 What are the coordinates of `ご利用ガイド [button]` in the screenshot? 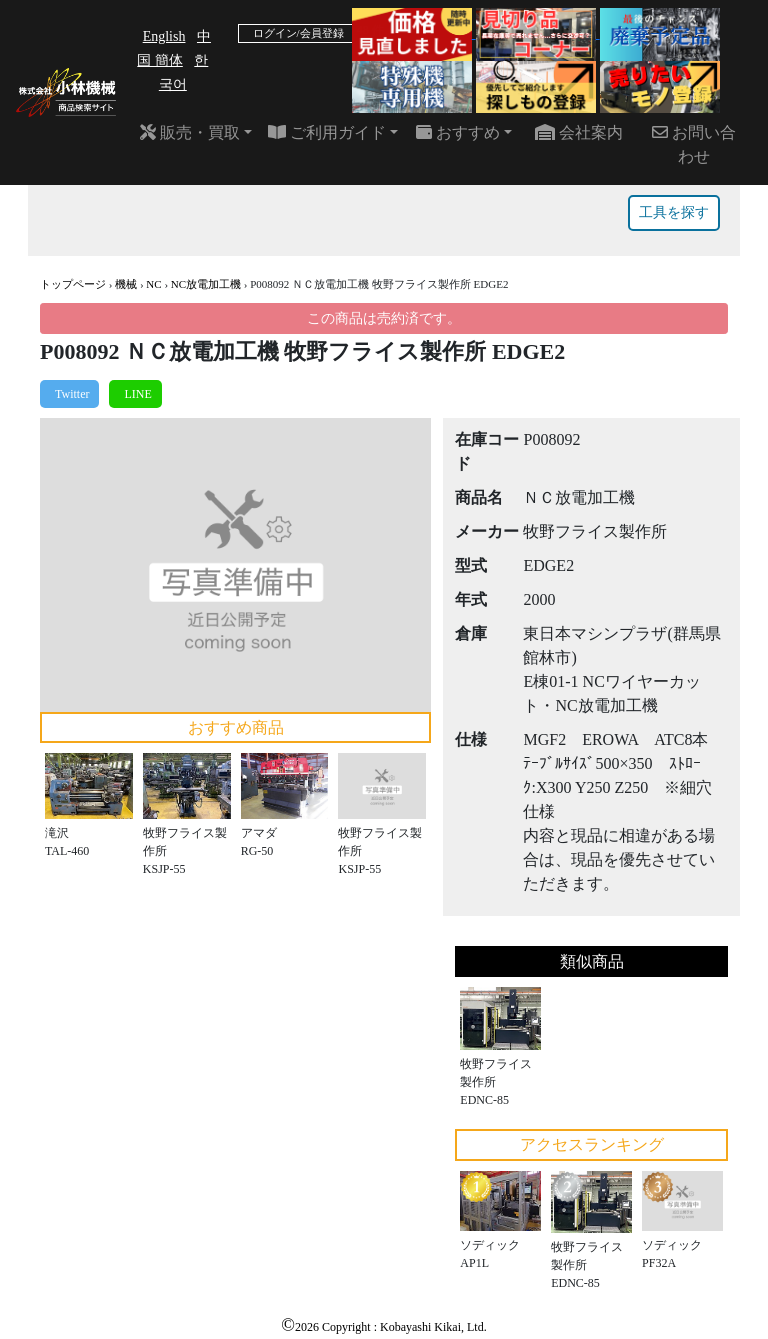 It's located at (327, 132).